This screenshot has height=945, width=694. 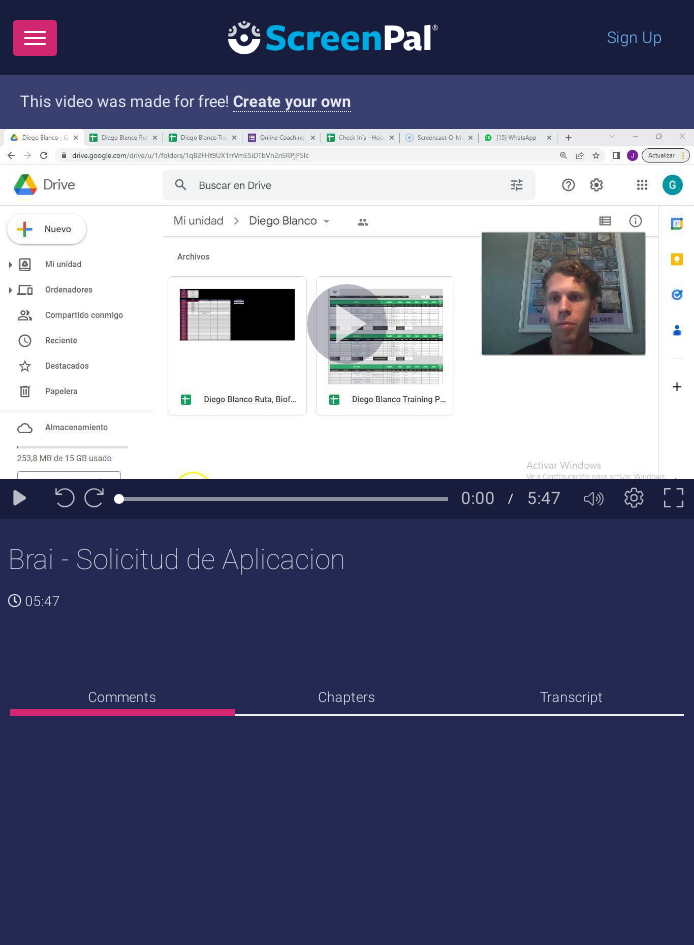 I want to click on Comments, so click(x=122, y=697).